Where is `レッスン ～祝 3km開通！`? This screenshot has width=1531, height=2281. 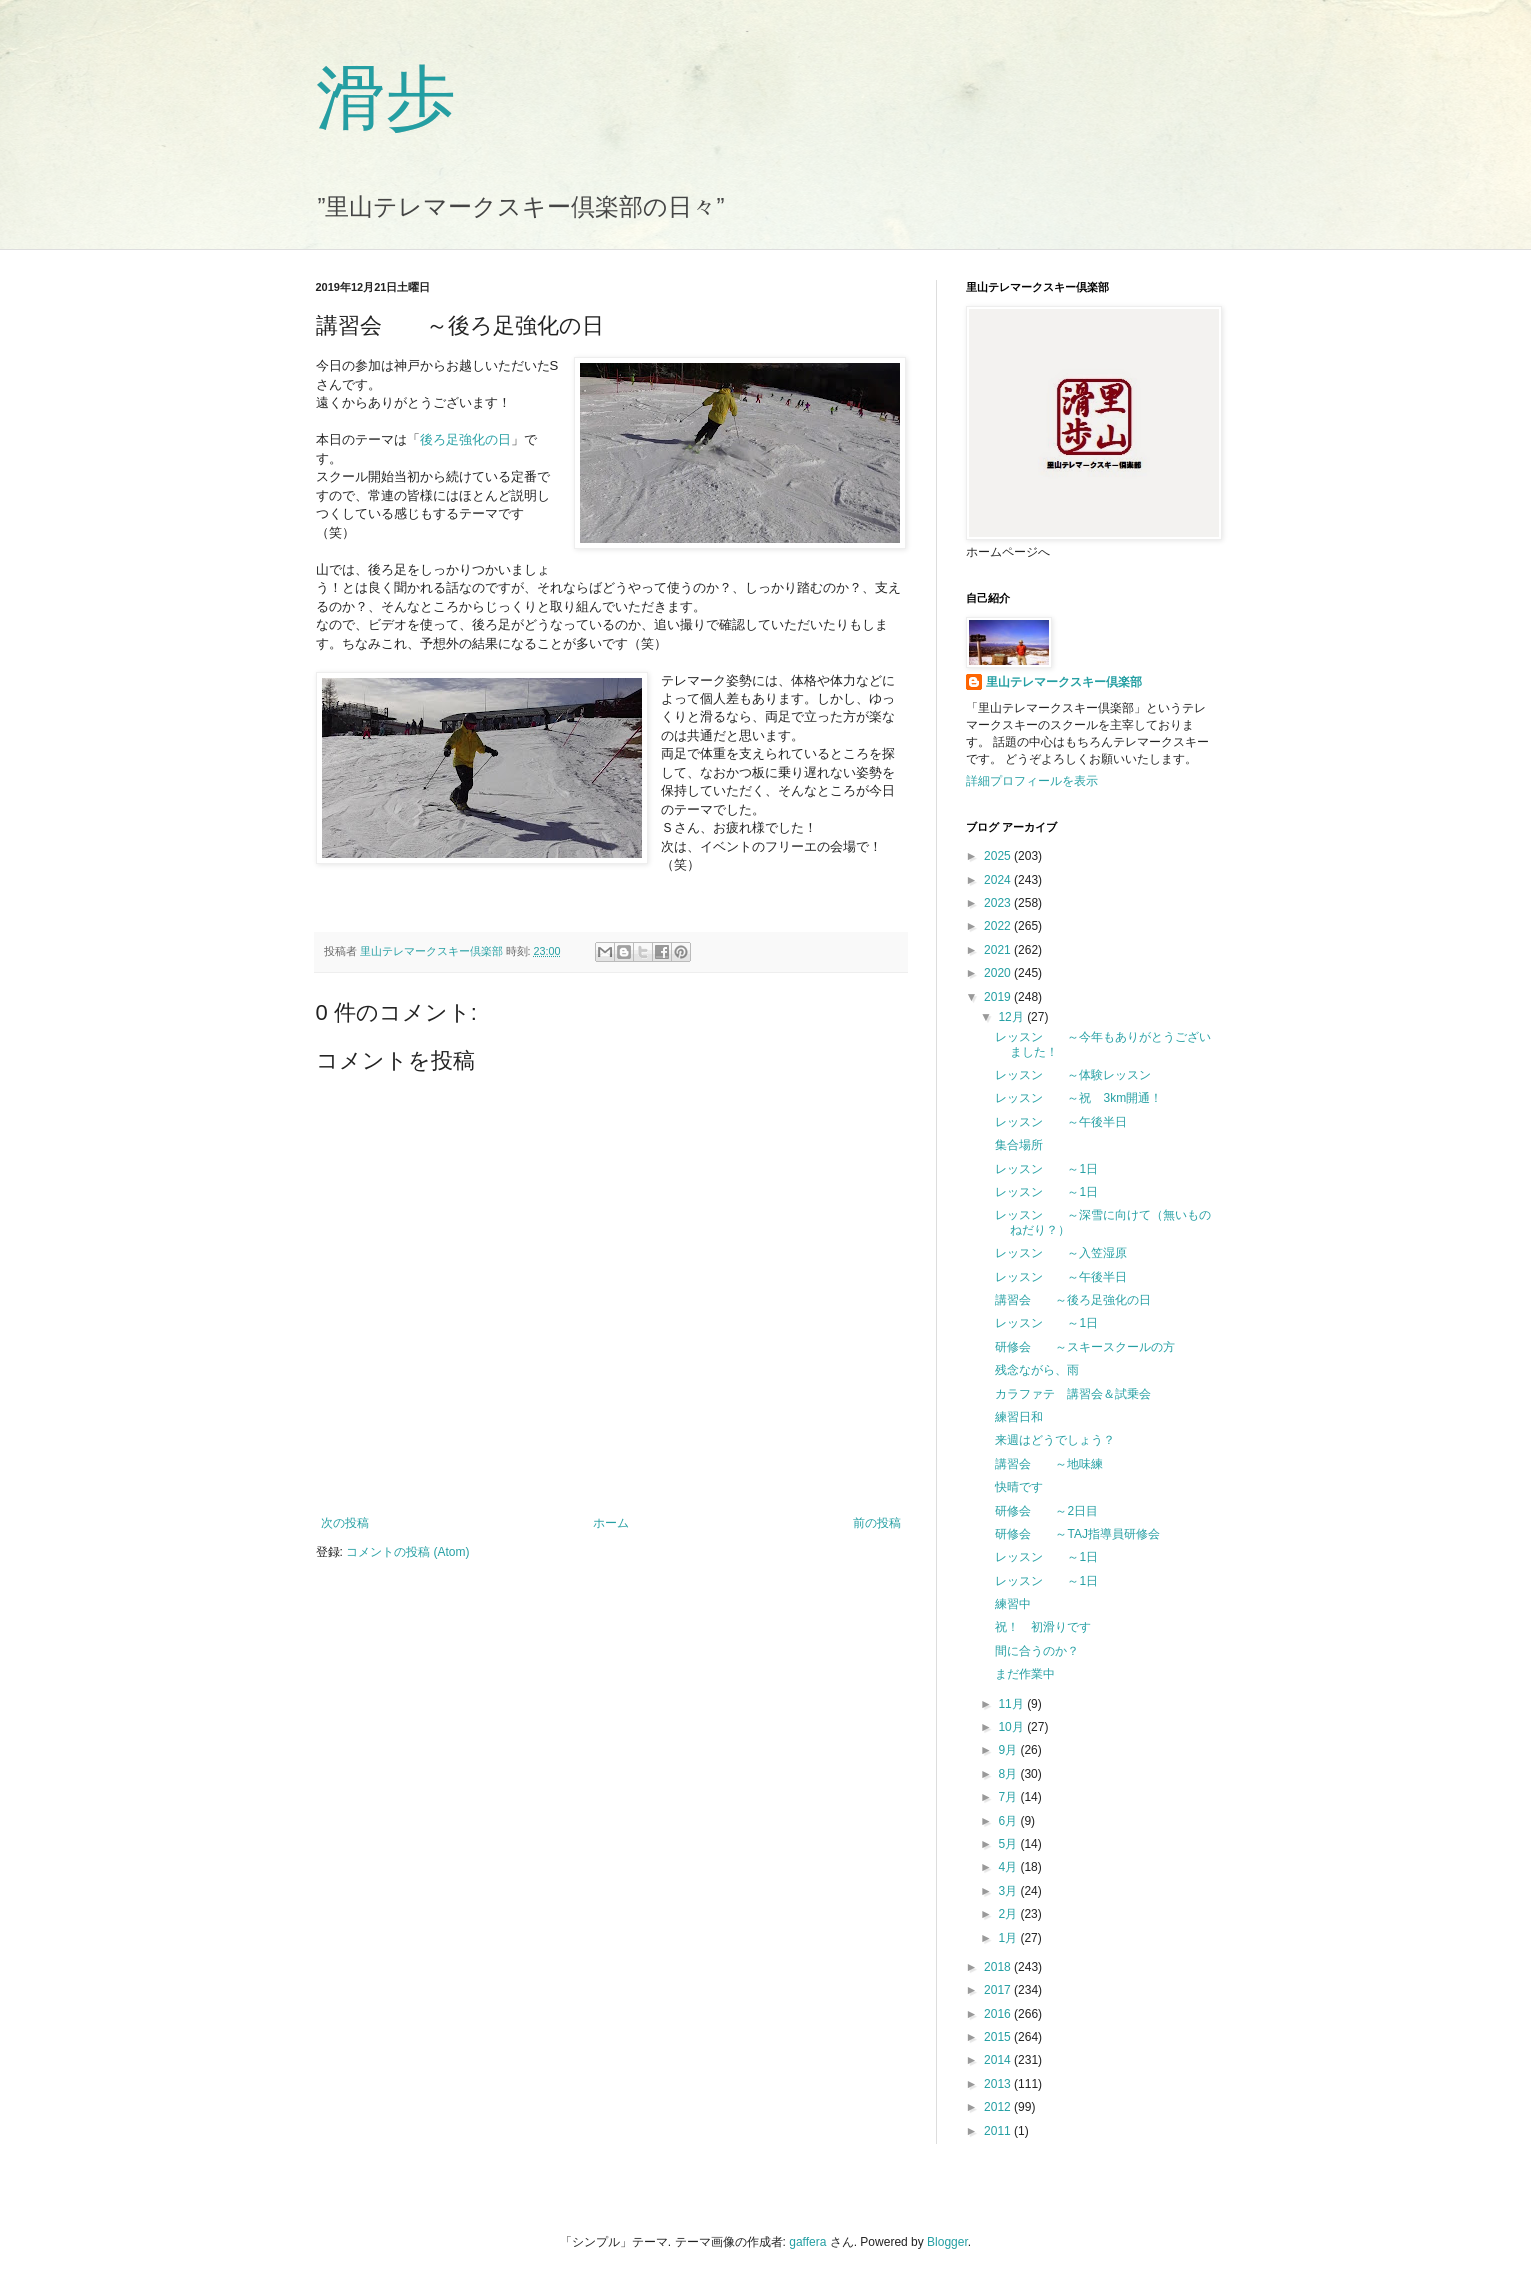 レッスン ～祝 3km開通！ is located at coordinates (1078, 1098).